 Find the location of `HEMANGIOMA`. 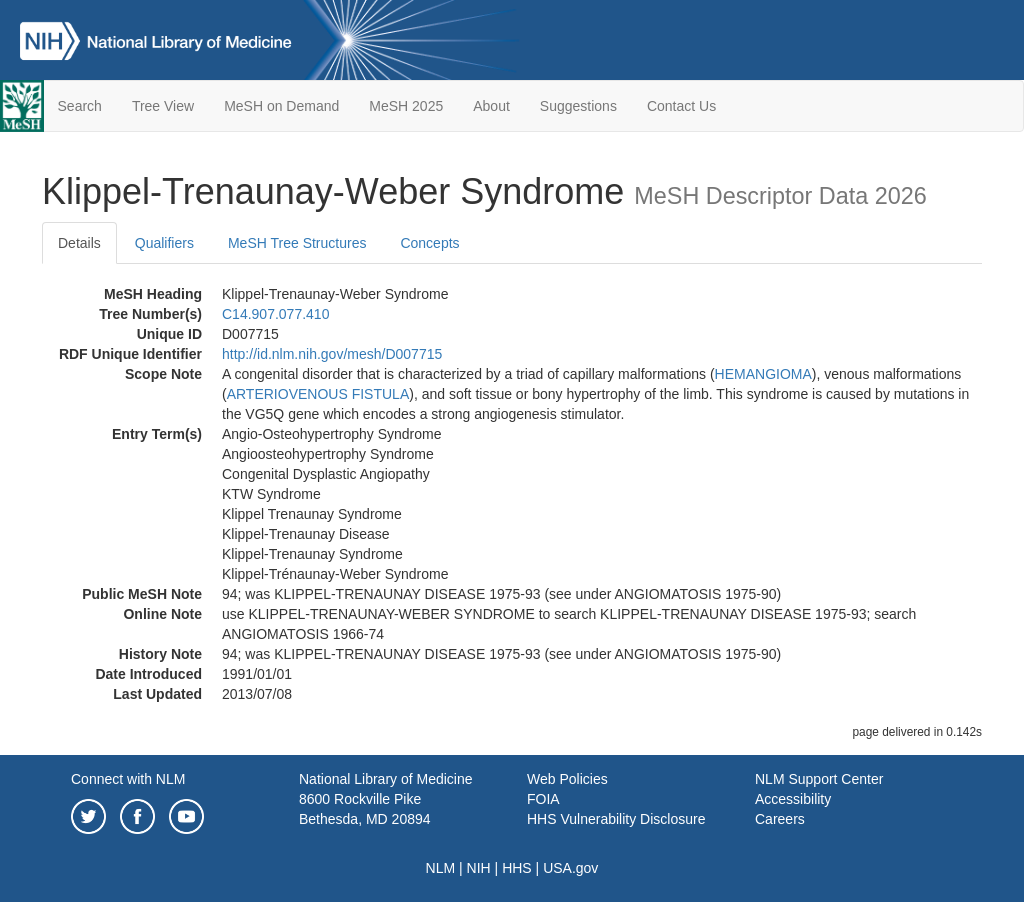

HEMANGIOMA is located at coordinates (763, 374).